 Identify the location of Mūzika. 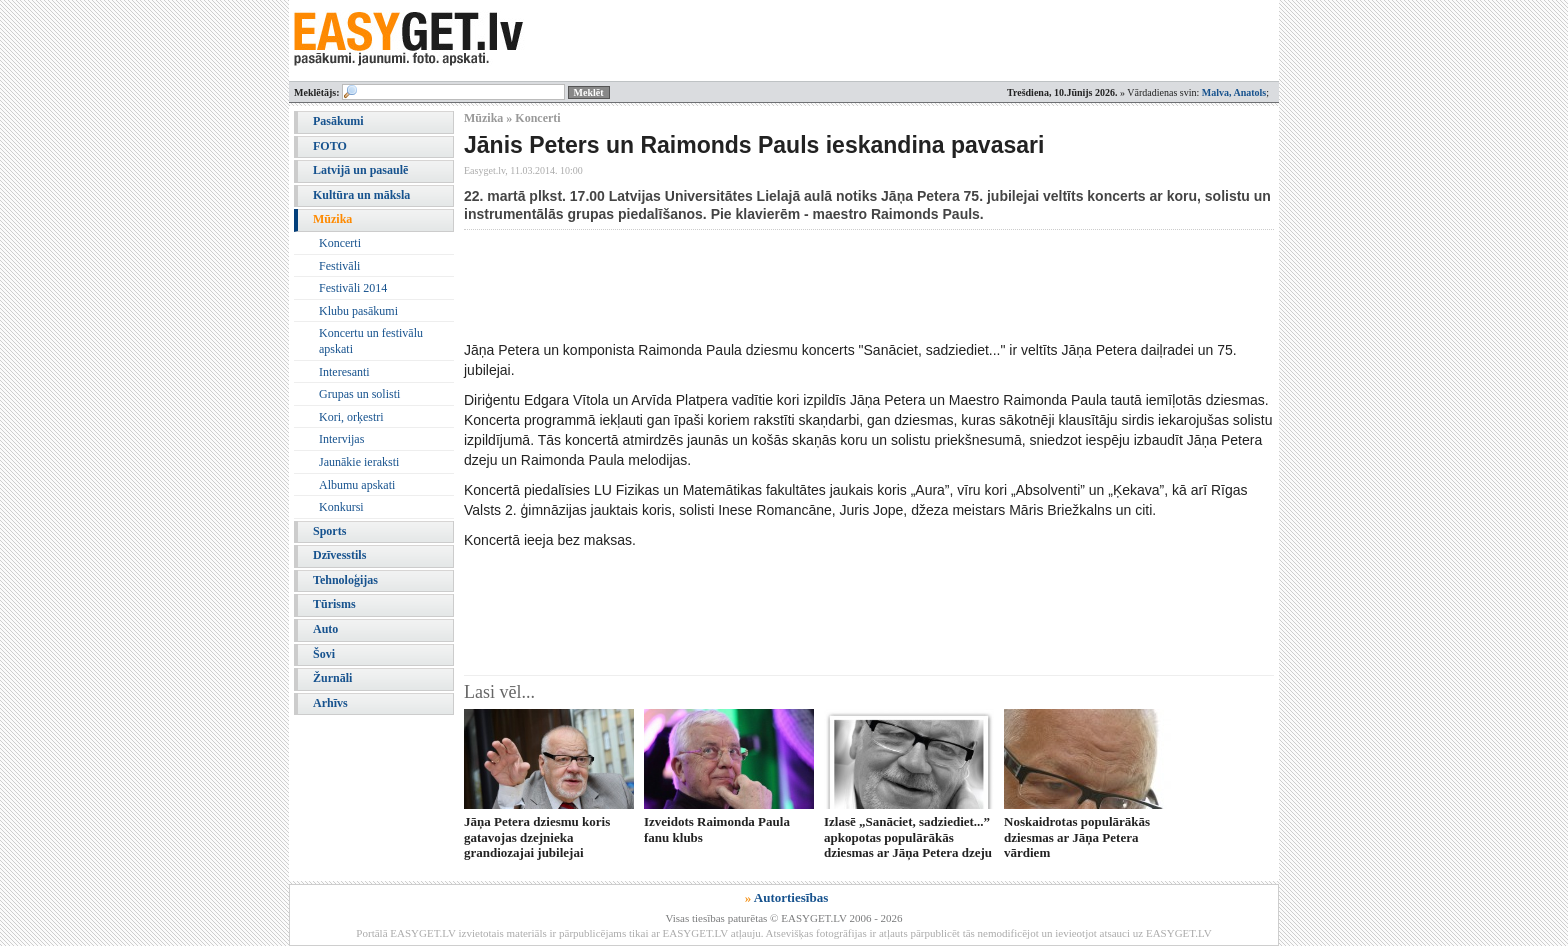
(332, 219).